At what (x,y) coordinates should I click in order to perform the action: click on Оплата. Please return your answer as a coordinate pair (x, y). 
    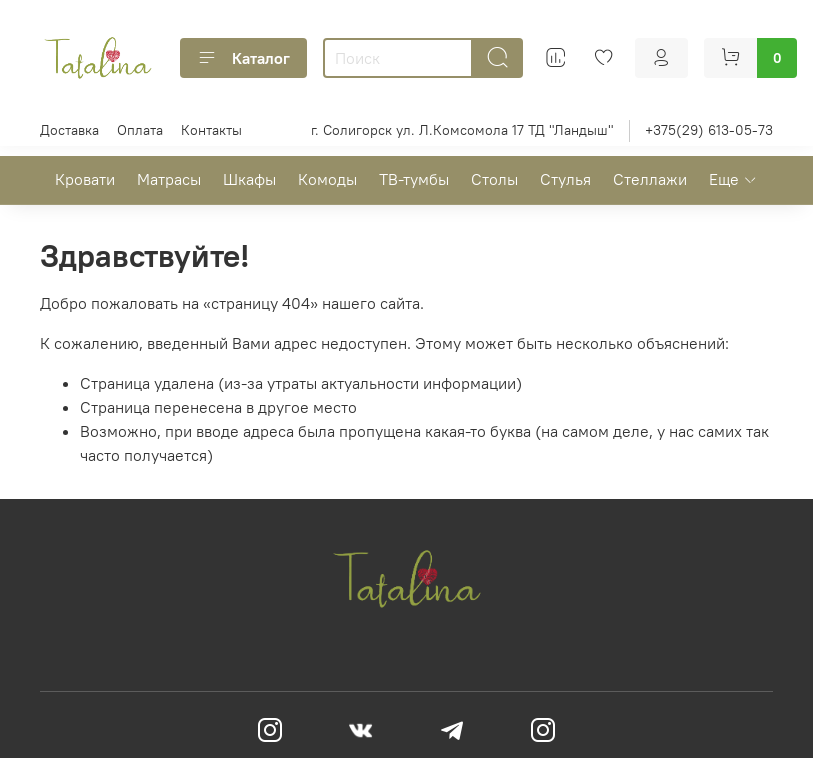
    Looking at the image, I should click on (140, 130).